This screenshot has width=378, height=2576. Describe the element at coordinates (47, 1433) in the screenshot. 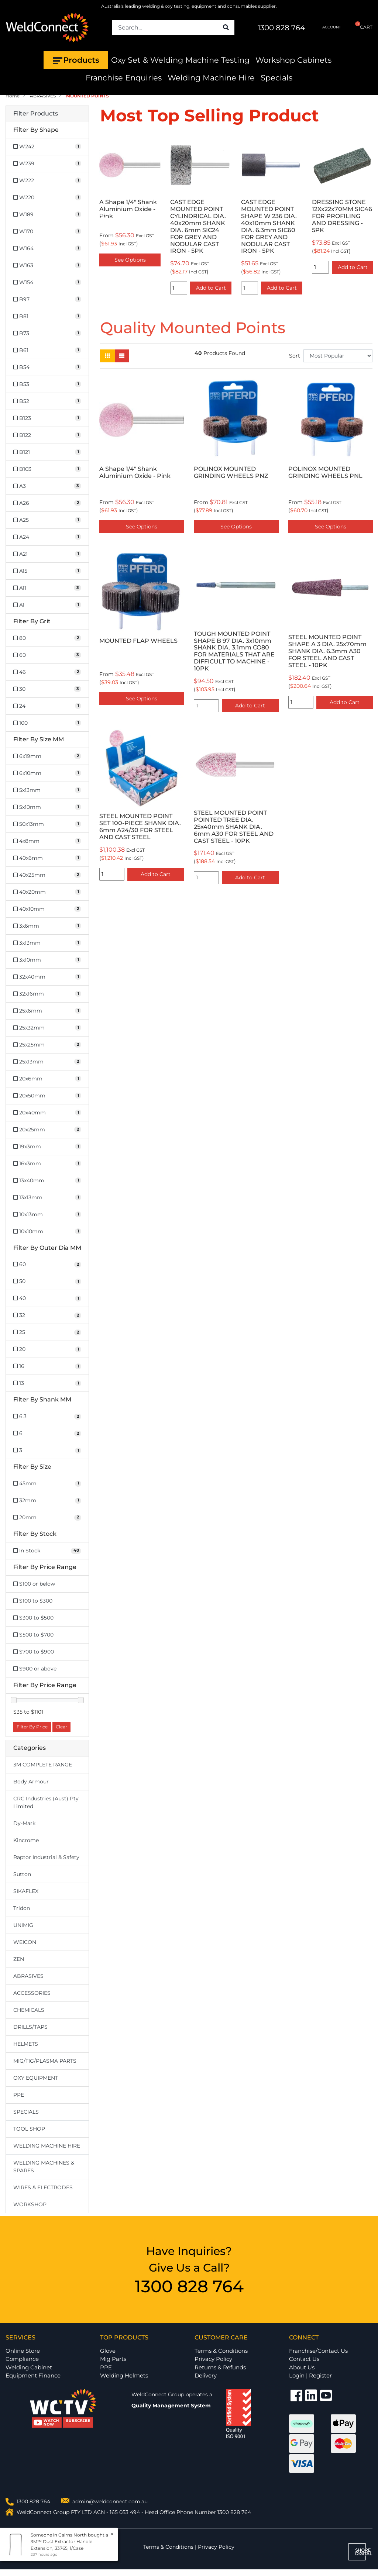

I see `[Filter Shank MM to 6]` at that location.